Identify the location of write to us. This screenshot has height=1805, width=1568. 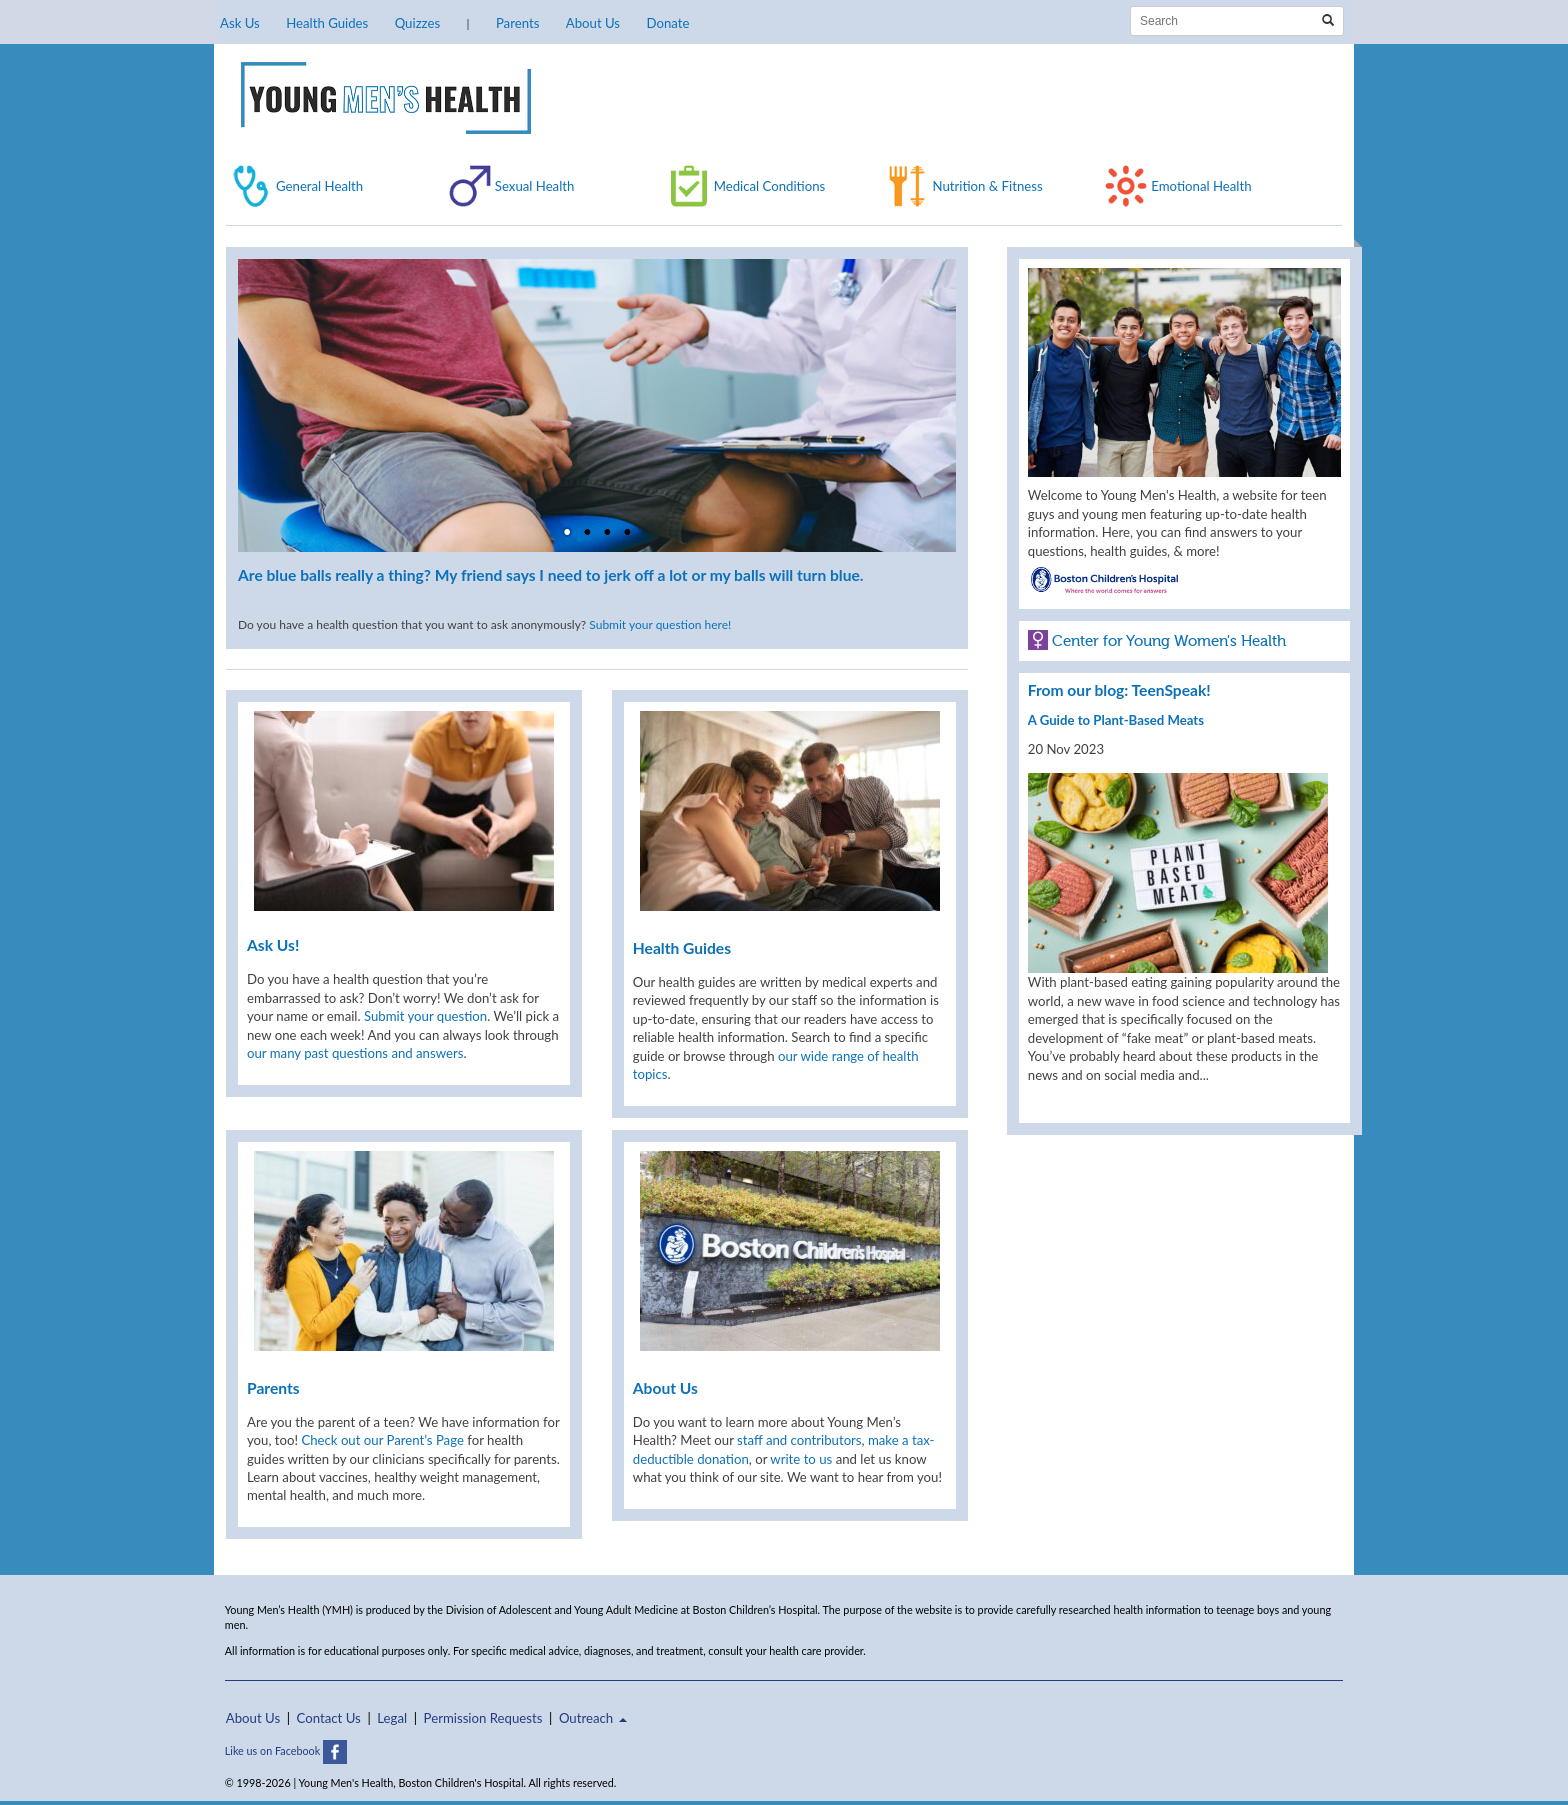
(801, 1459).